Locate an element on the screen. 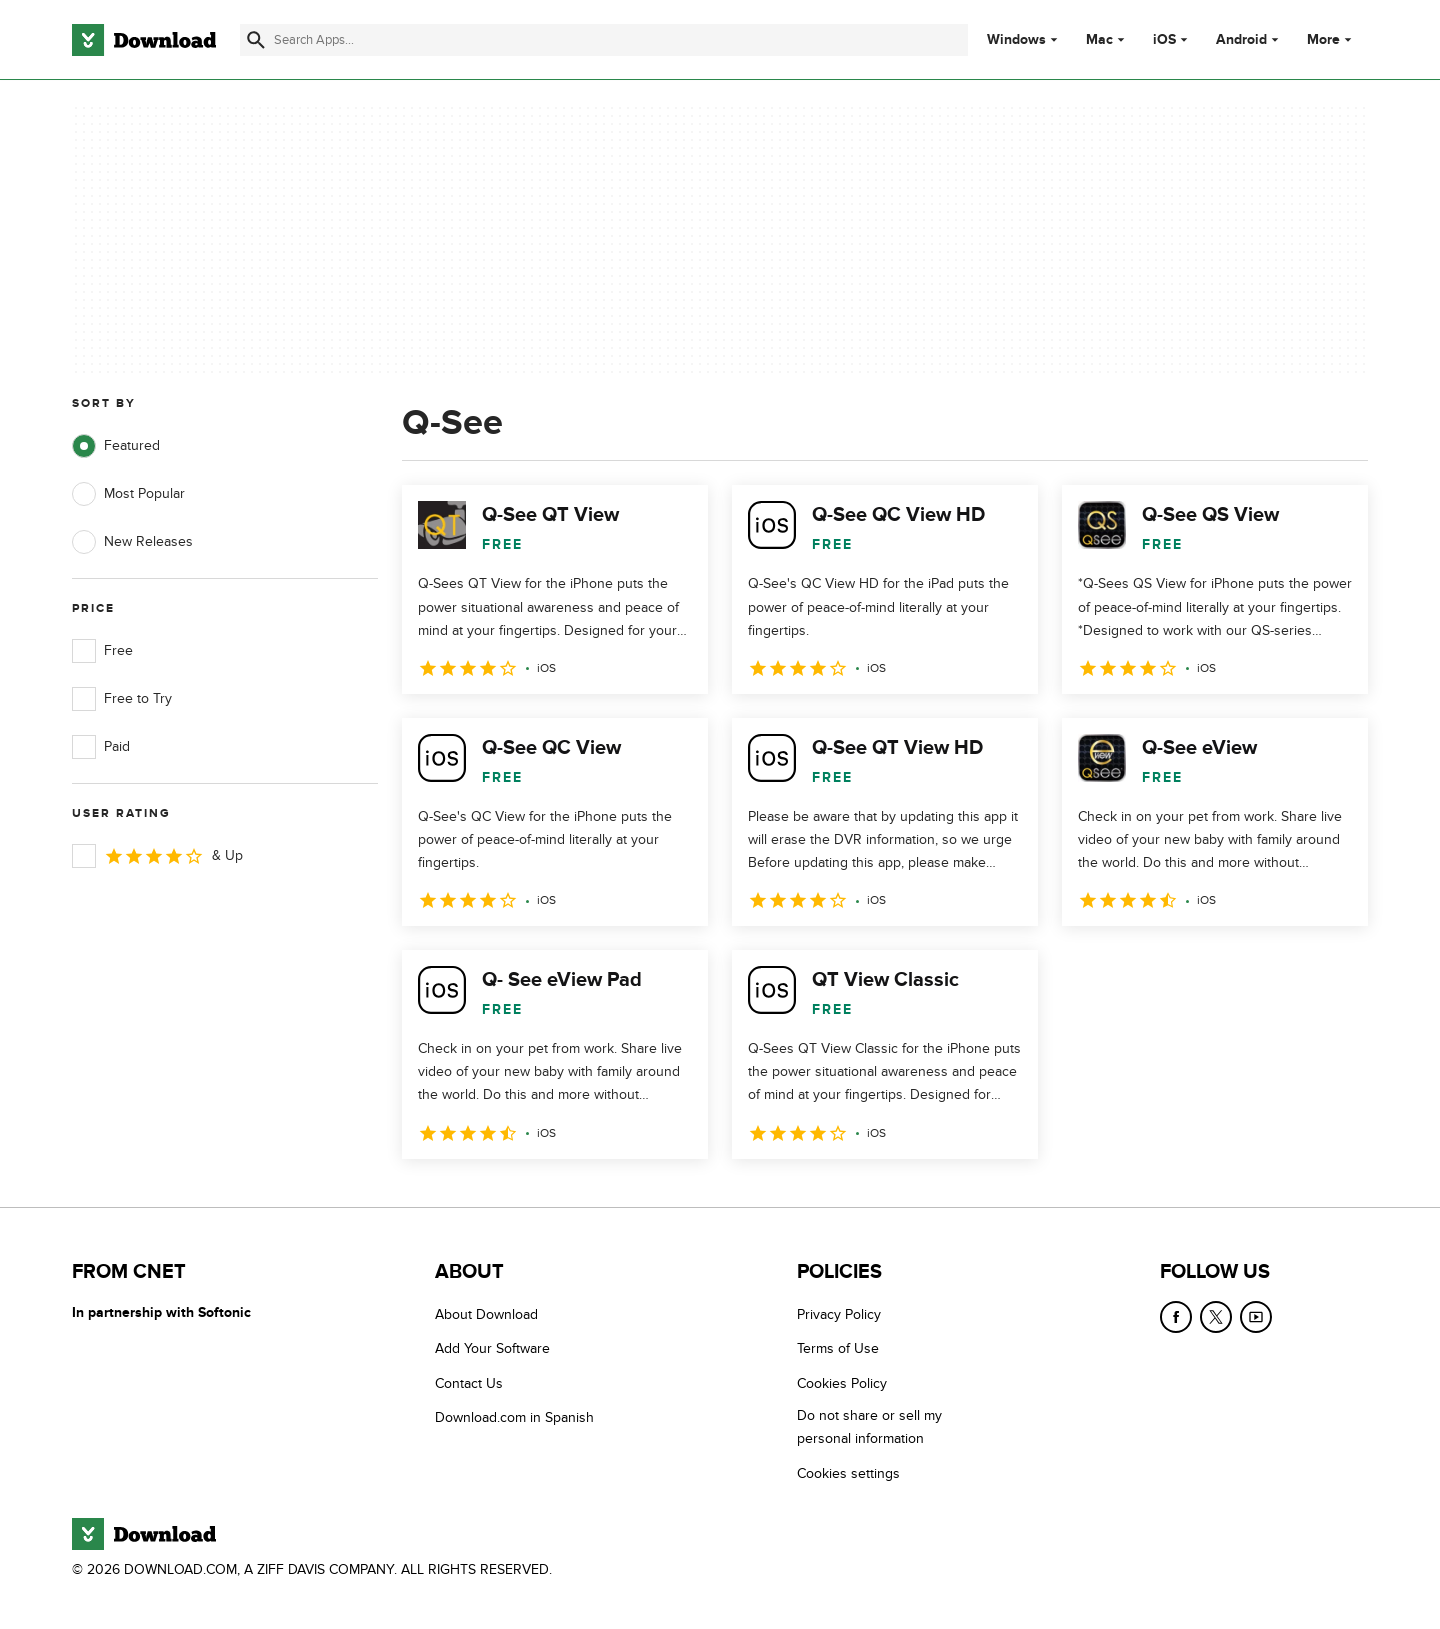  [Download.com] is located at coordinates (144, 40).